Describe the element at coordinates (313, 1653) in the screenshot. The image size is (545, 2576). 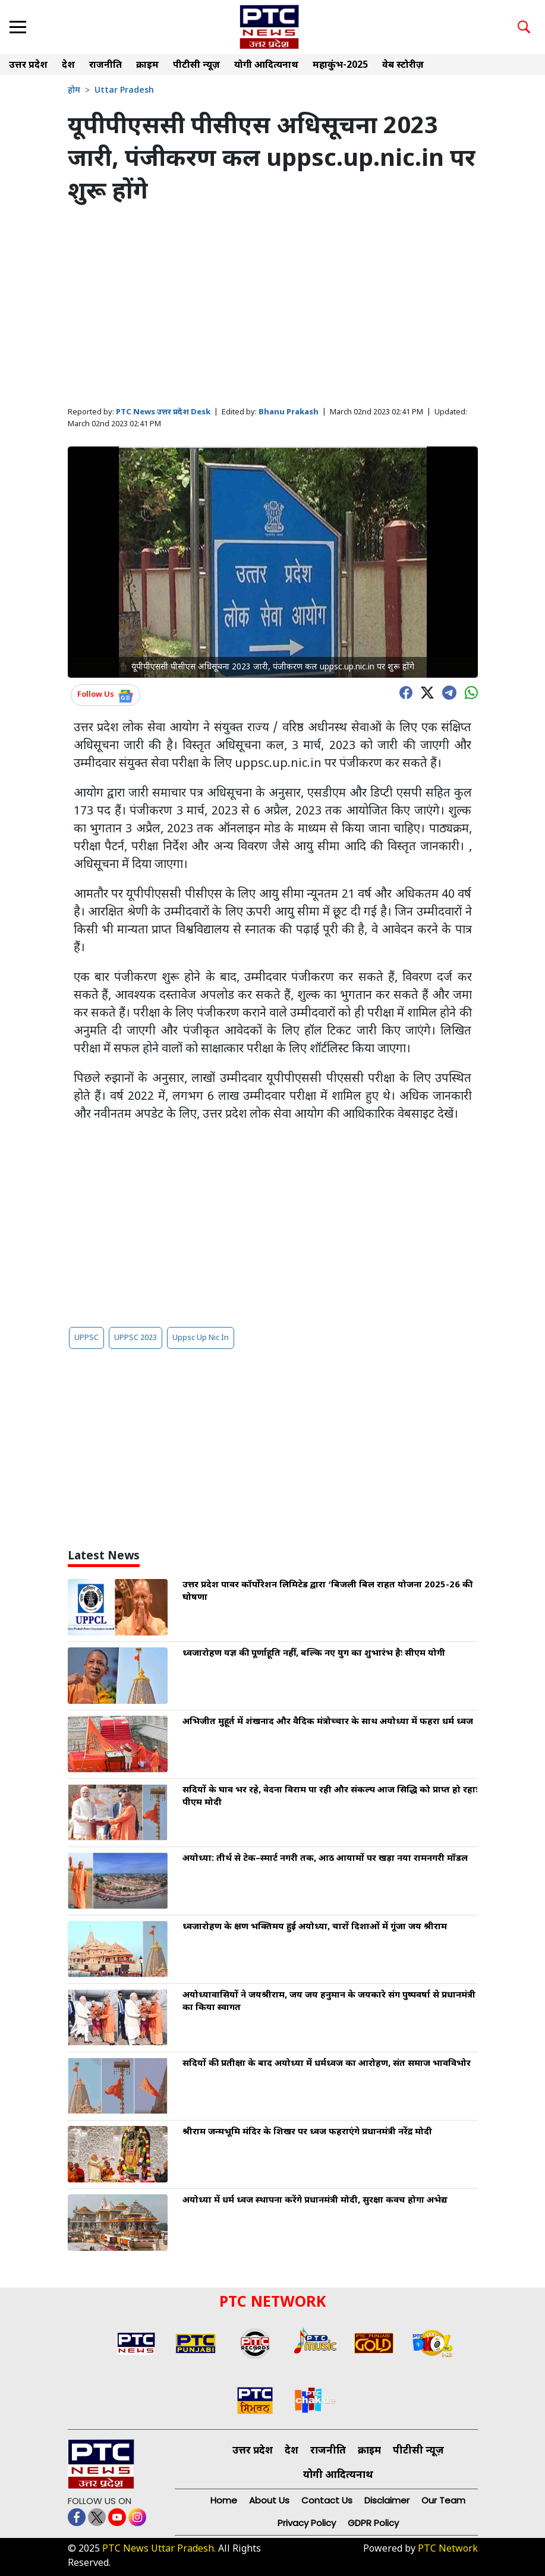
I see `ध्वजारोहण यज्ञ की पूर्णाहूति नहीं, बल्कि नए युग का शुभारंभ हैः सीएम योगी` at that location.